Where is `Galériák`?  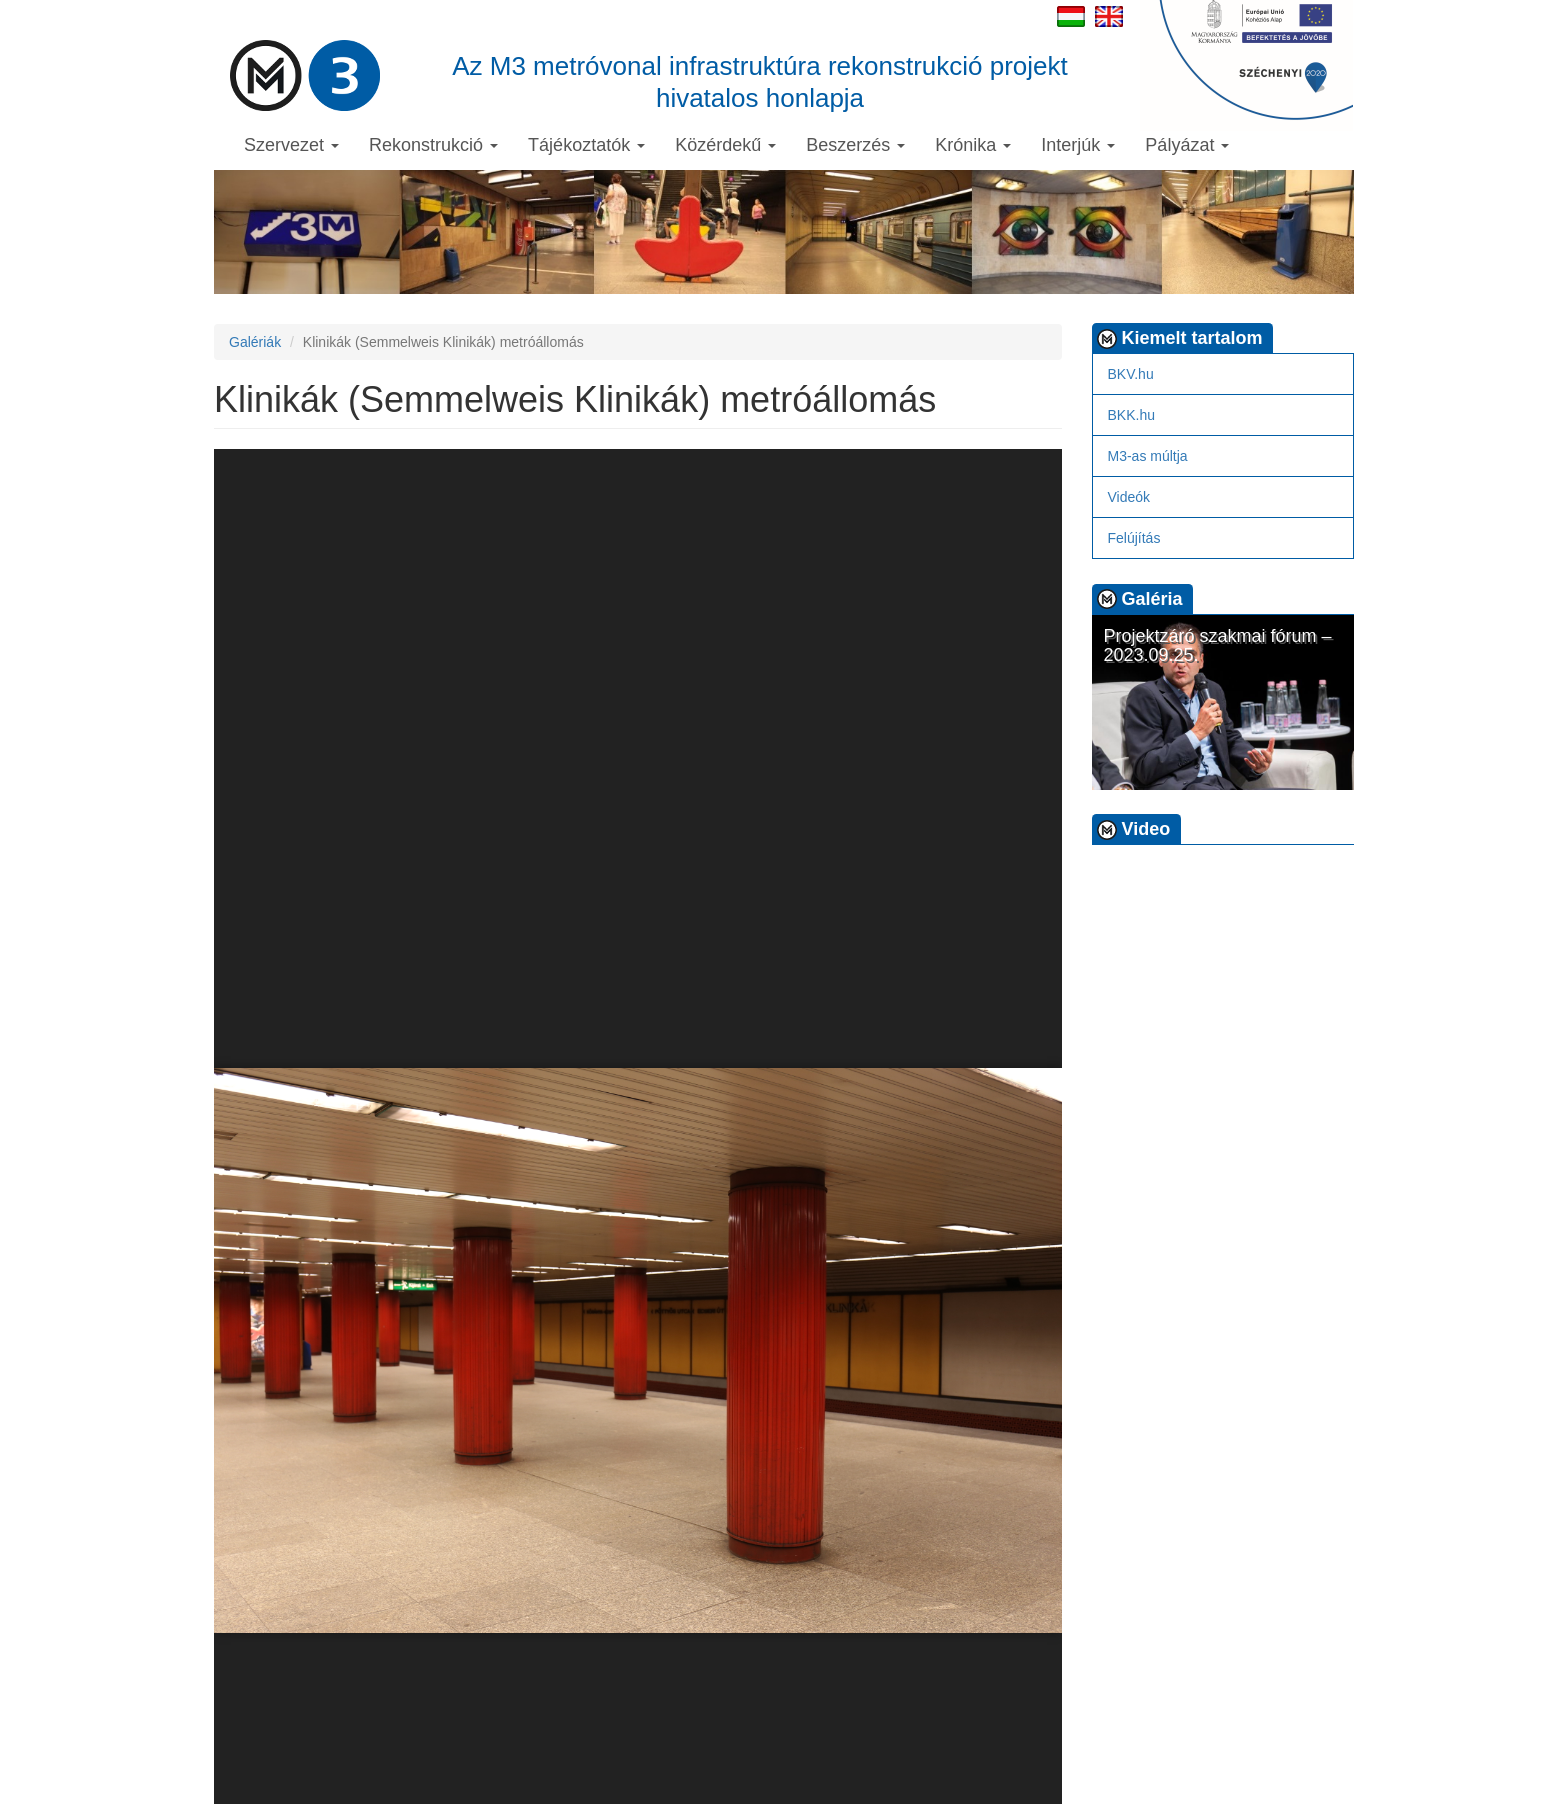
Galériák is located at coordinates (255, 342).